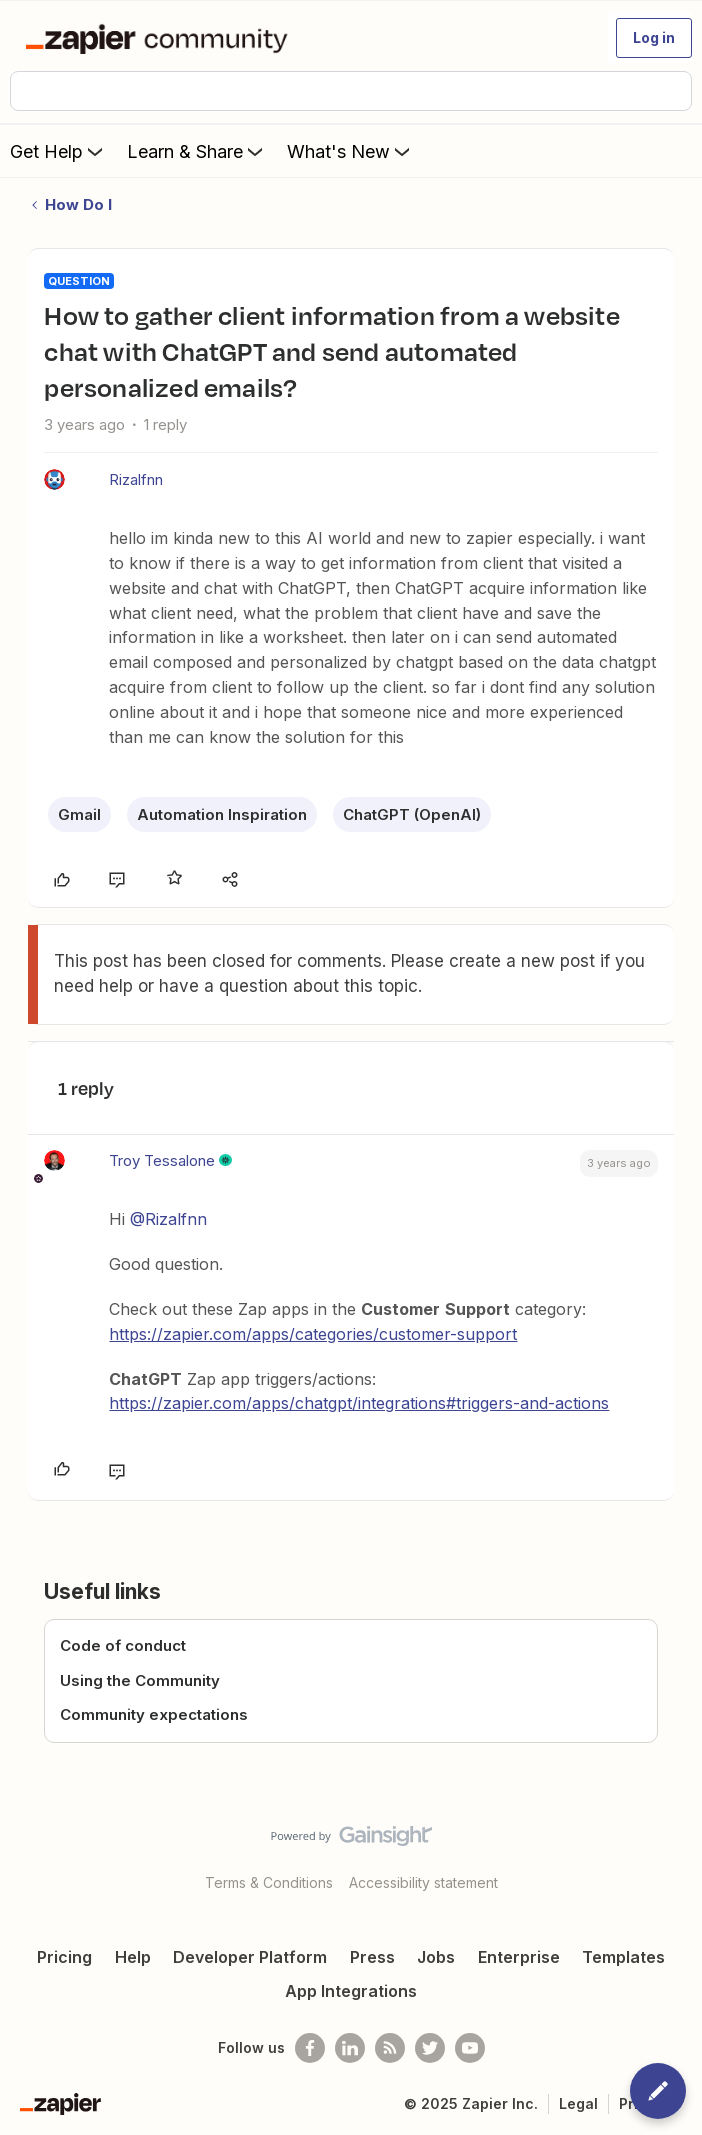 The width and height of the screenshot is (702, 2135). What do you see at coordinates (390, 2048) in the screenshot?
I see `[Subscribe to our blog]` at bounding box center [390, 2048].